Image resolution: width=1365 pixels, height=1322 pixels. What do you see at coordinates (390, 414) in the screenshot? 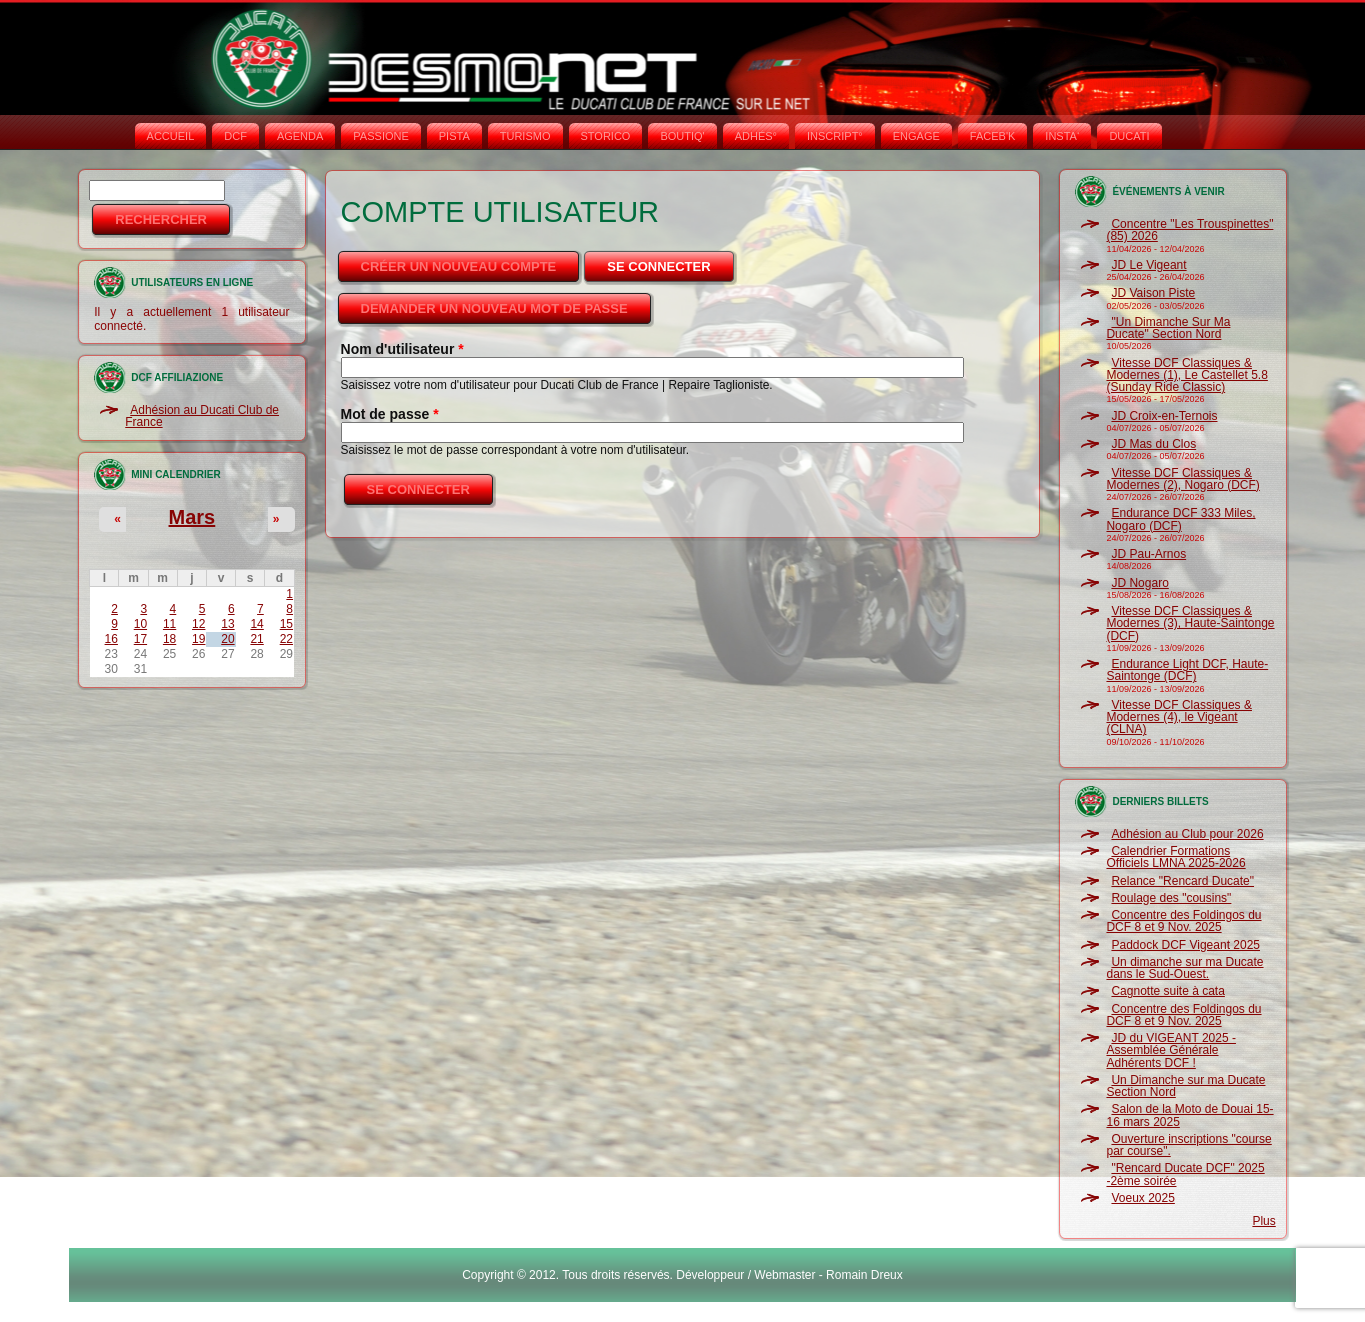
I see `Mot de passe` at bounding box center [390, 414].